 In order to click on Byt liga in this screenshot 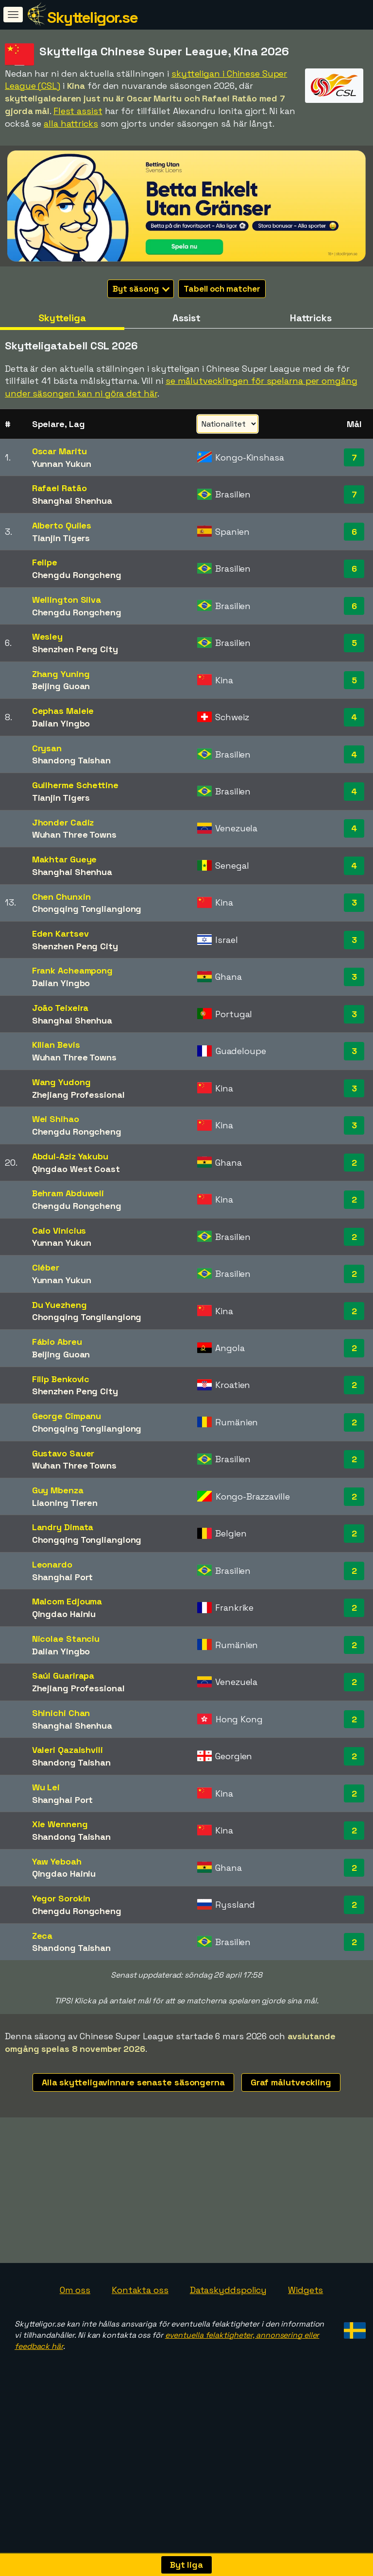, I will do `click(186, 2564)`.